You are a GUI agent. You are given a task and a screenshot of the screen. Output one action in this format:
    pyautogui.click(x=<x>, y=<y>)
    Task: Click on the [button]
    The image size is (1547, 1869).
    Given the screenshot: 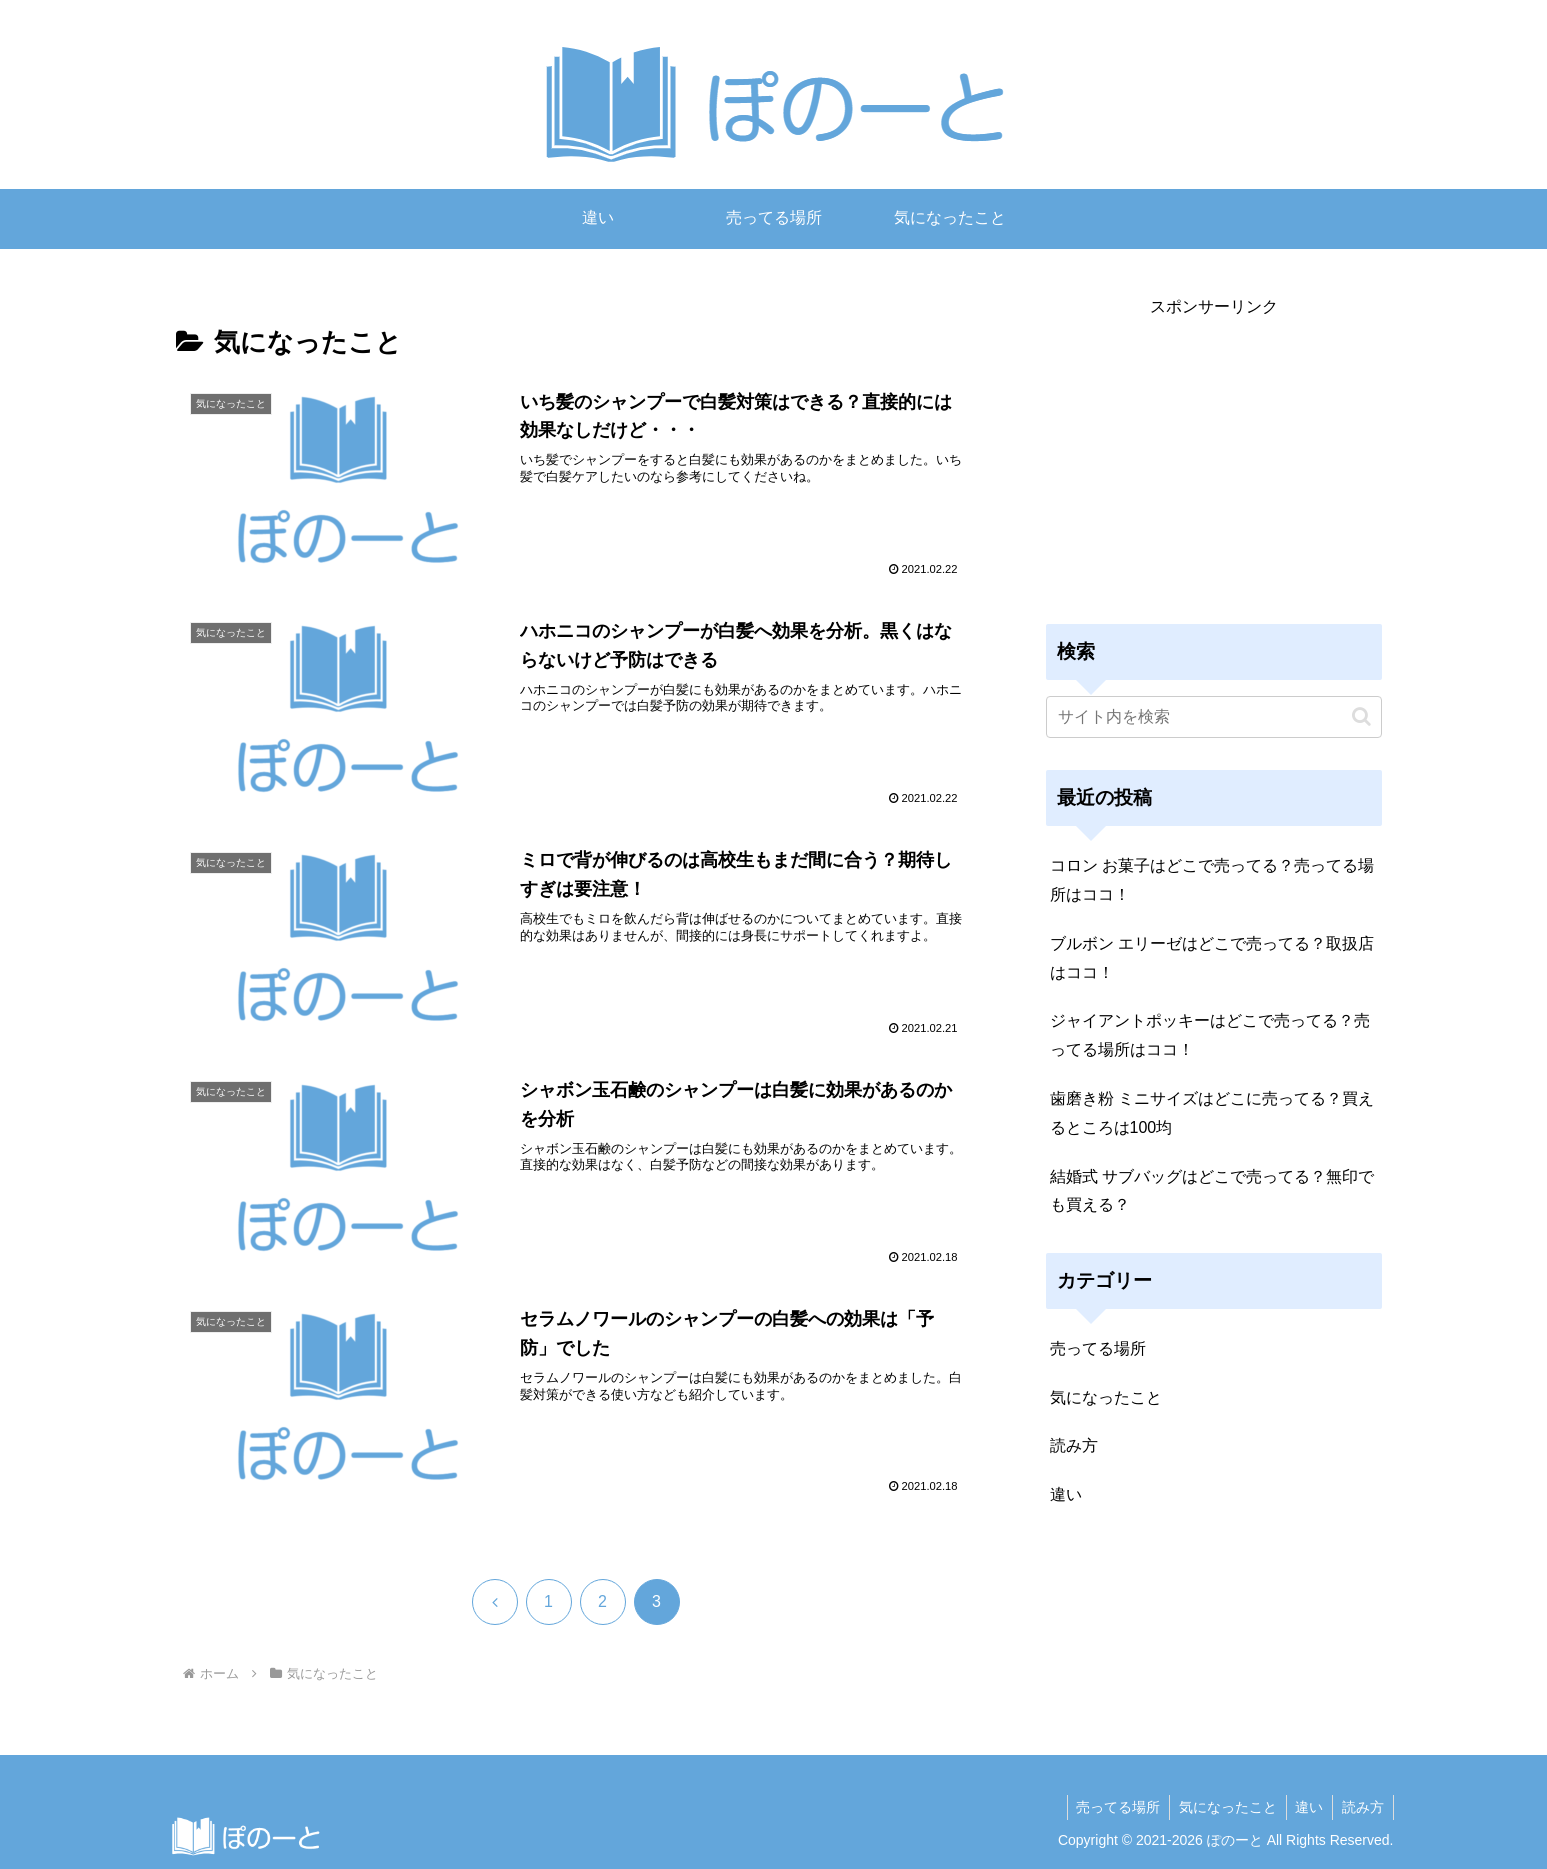 What is the action you would take?
    pyautogui.click(x=1361, y=716)
    